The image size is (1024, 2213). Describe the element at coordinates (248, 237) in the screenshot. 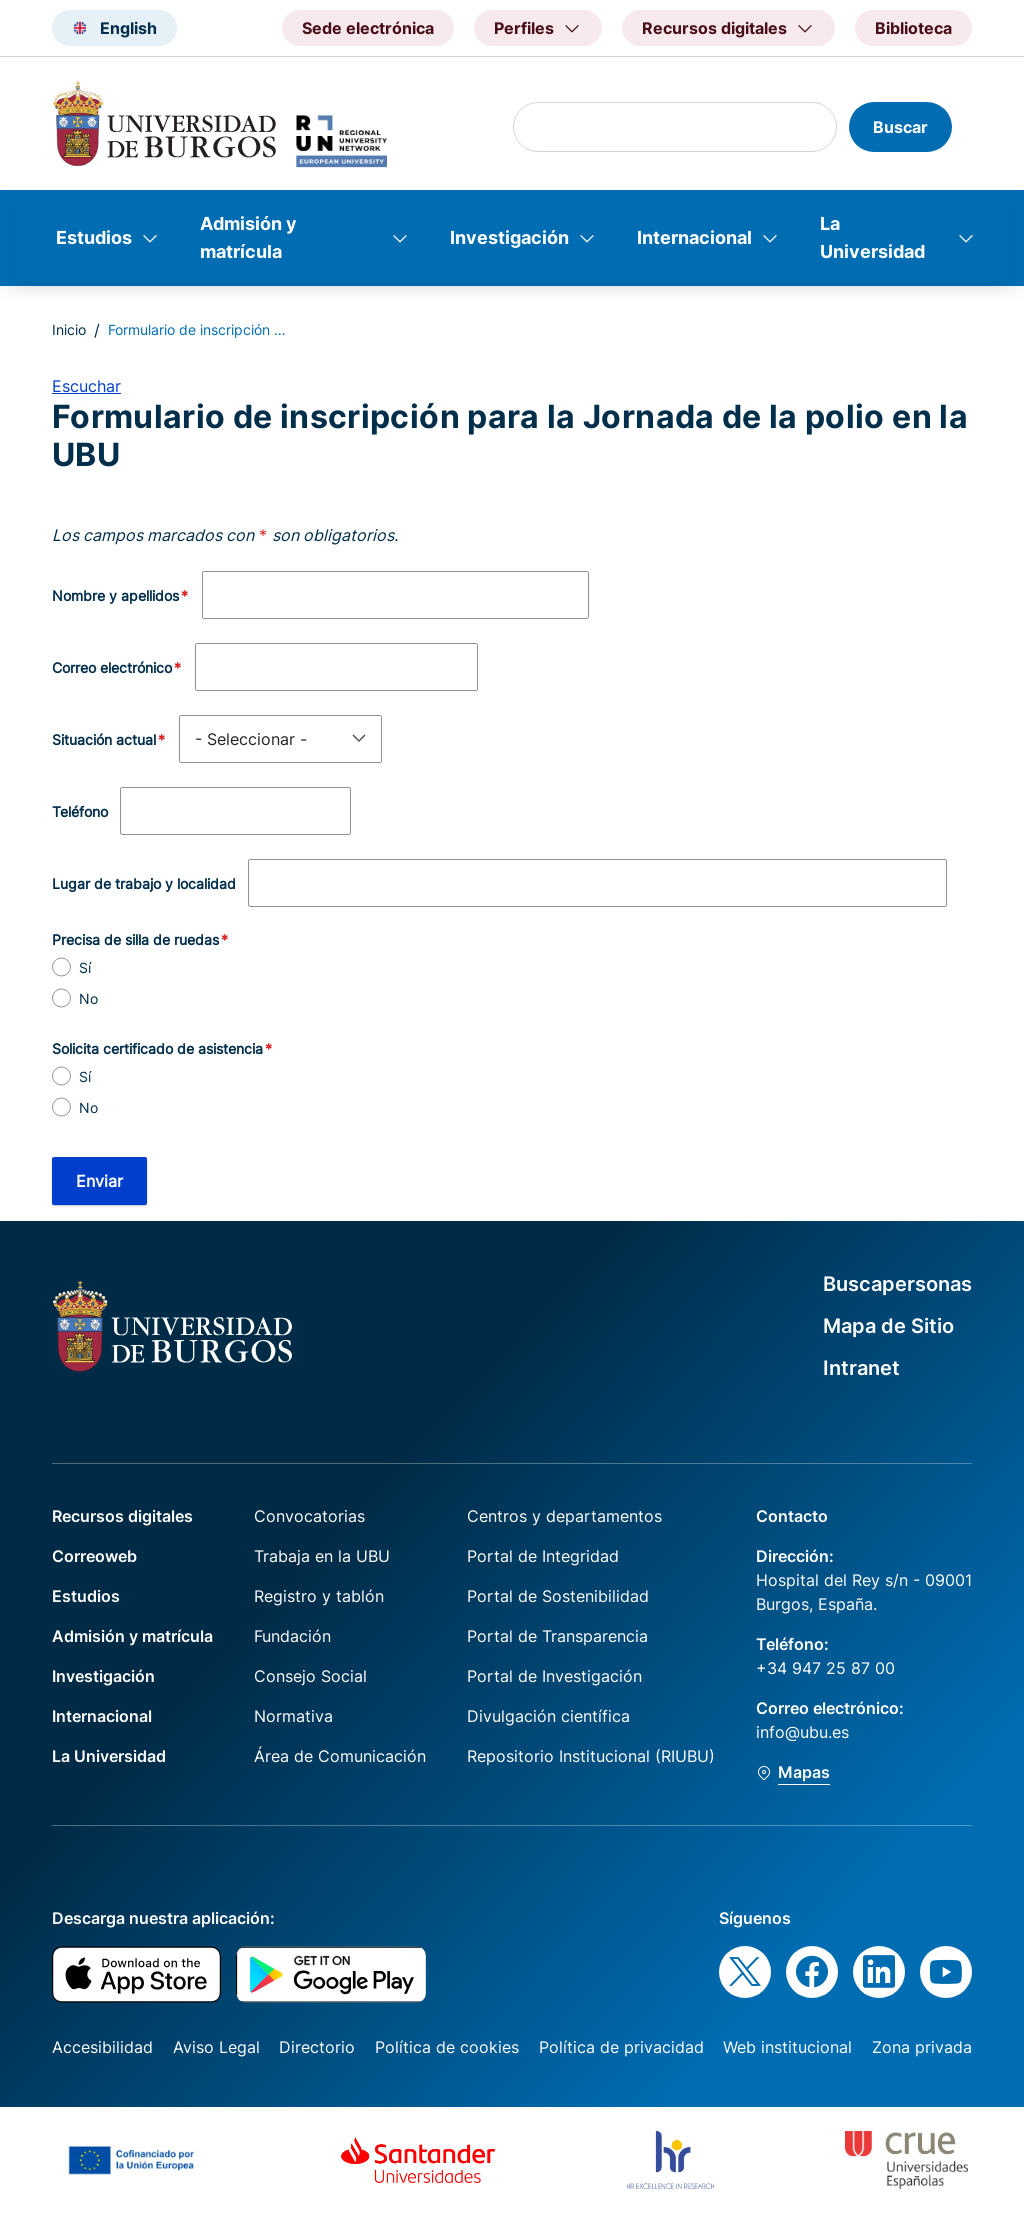

I see `Admisión y matrícula` at that location.